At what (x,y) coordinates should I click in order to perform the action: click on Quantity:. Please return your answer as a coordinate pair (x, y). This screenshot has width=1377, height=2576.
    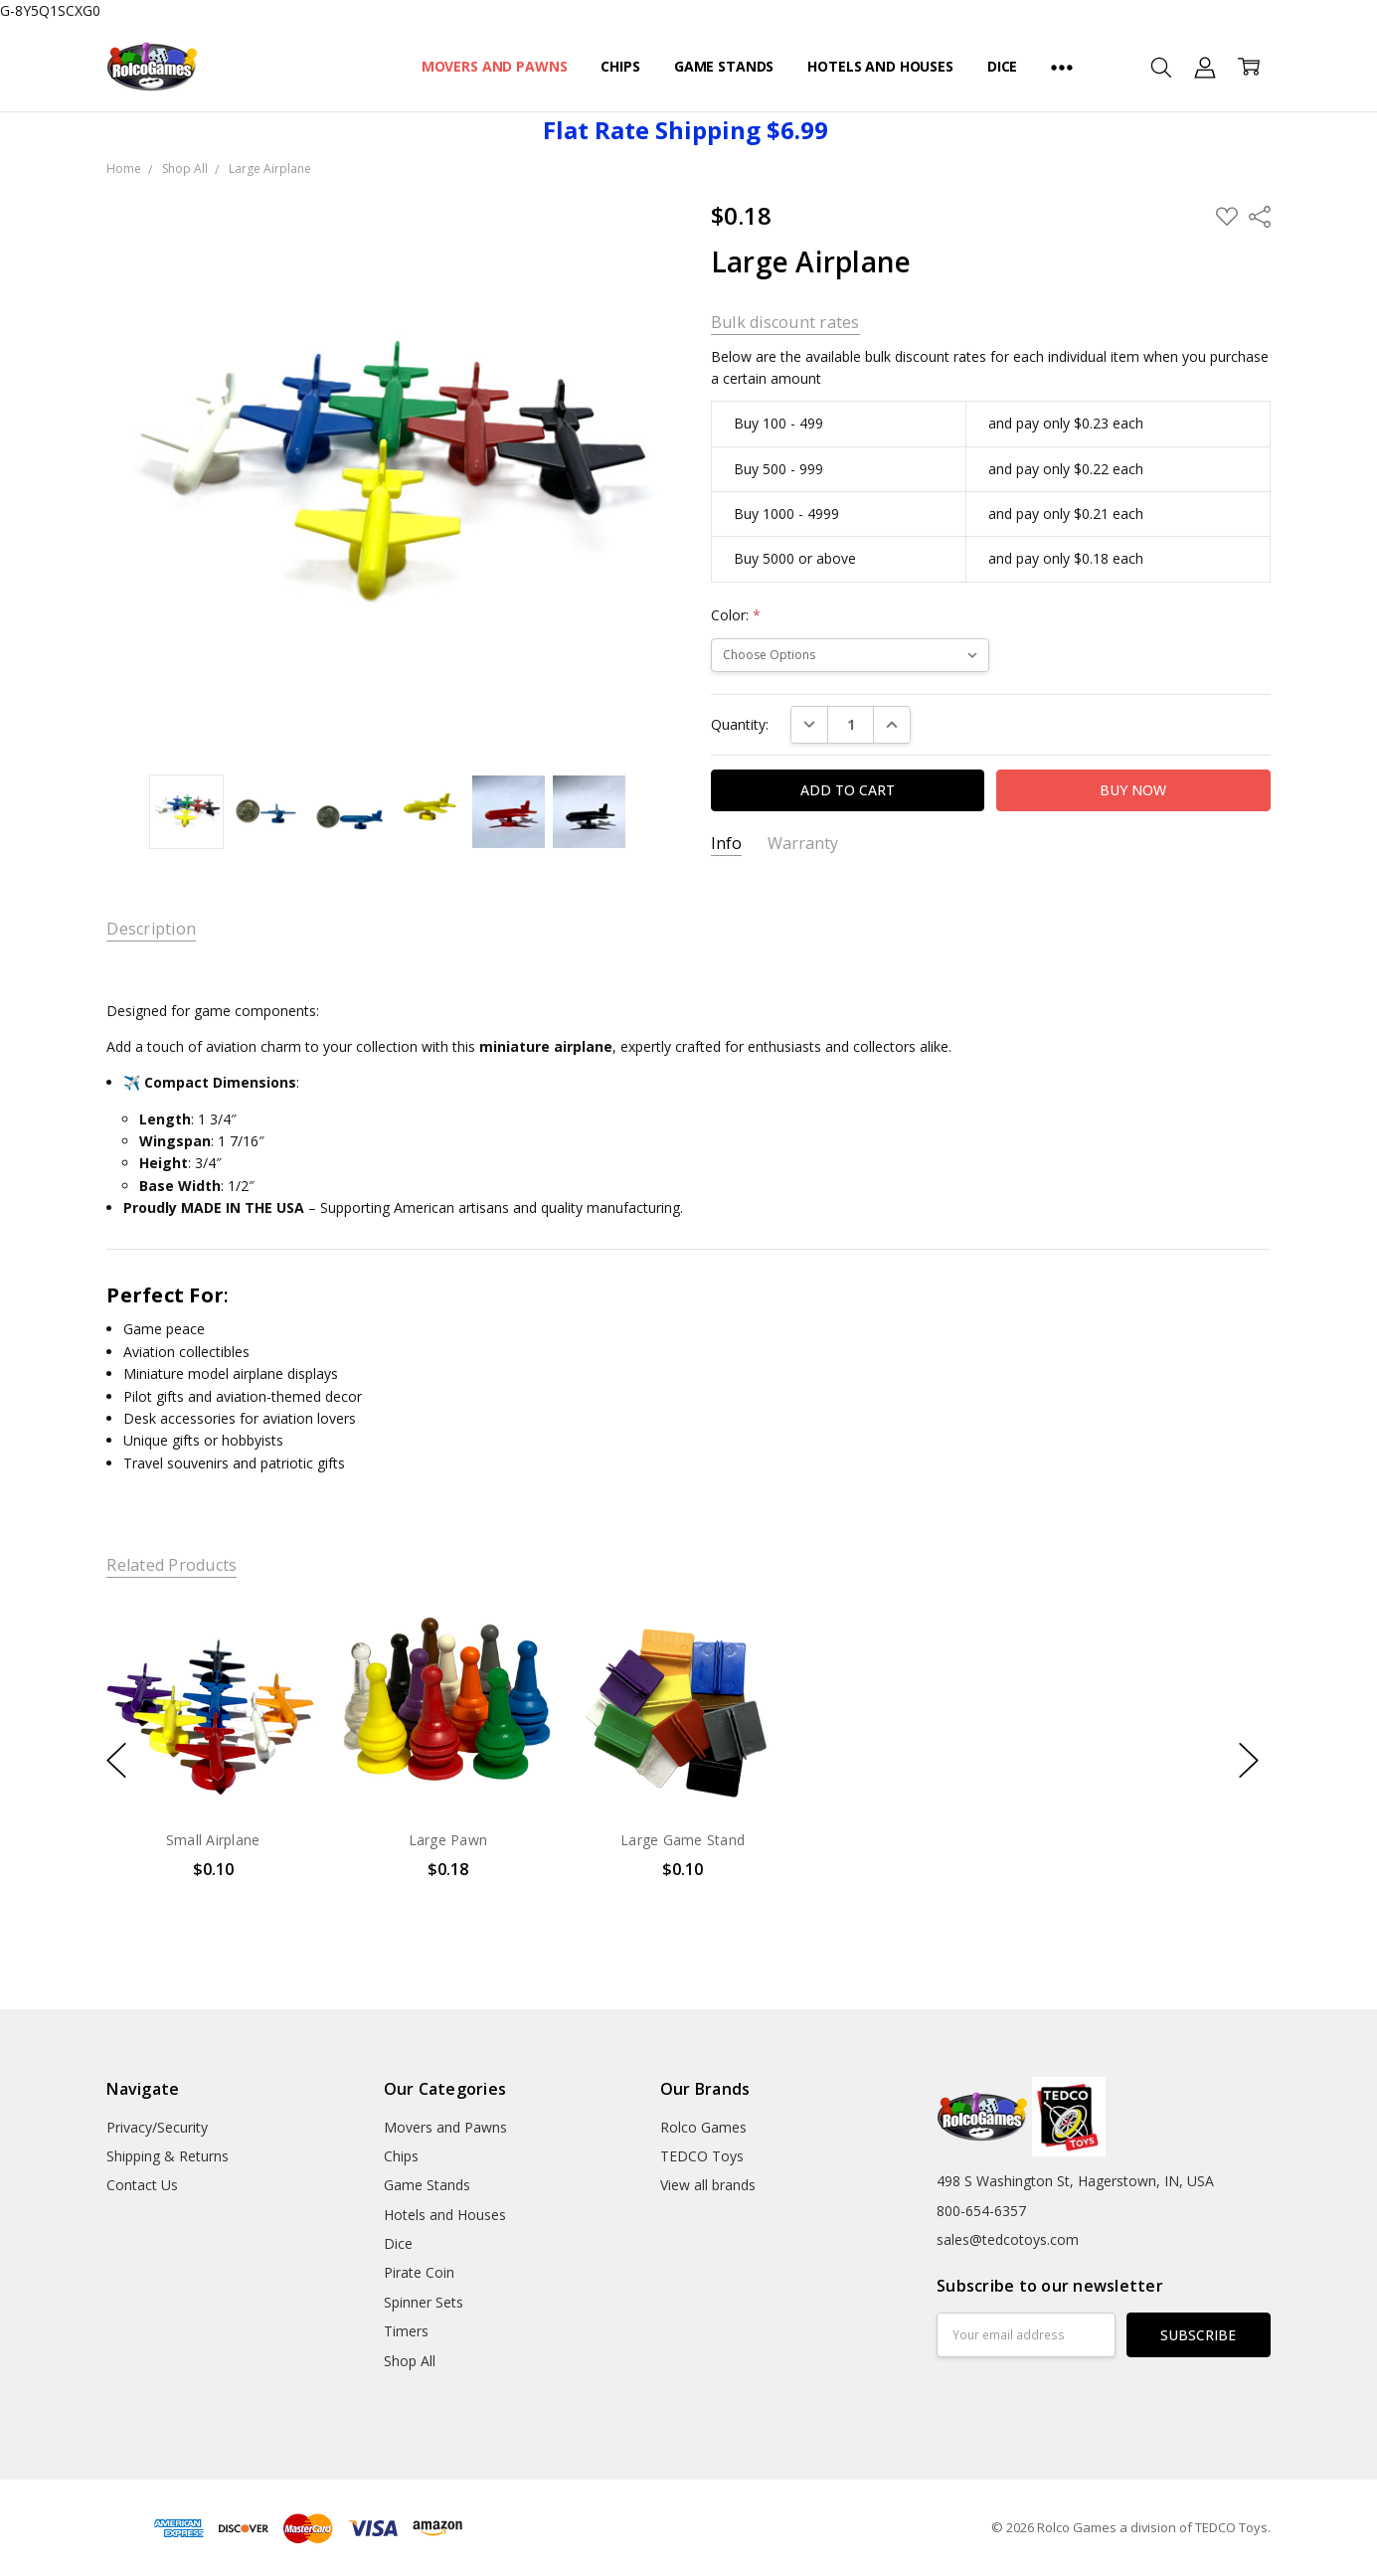
    Looking at the image, I should click on (740, 724).